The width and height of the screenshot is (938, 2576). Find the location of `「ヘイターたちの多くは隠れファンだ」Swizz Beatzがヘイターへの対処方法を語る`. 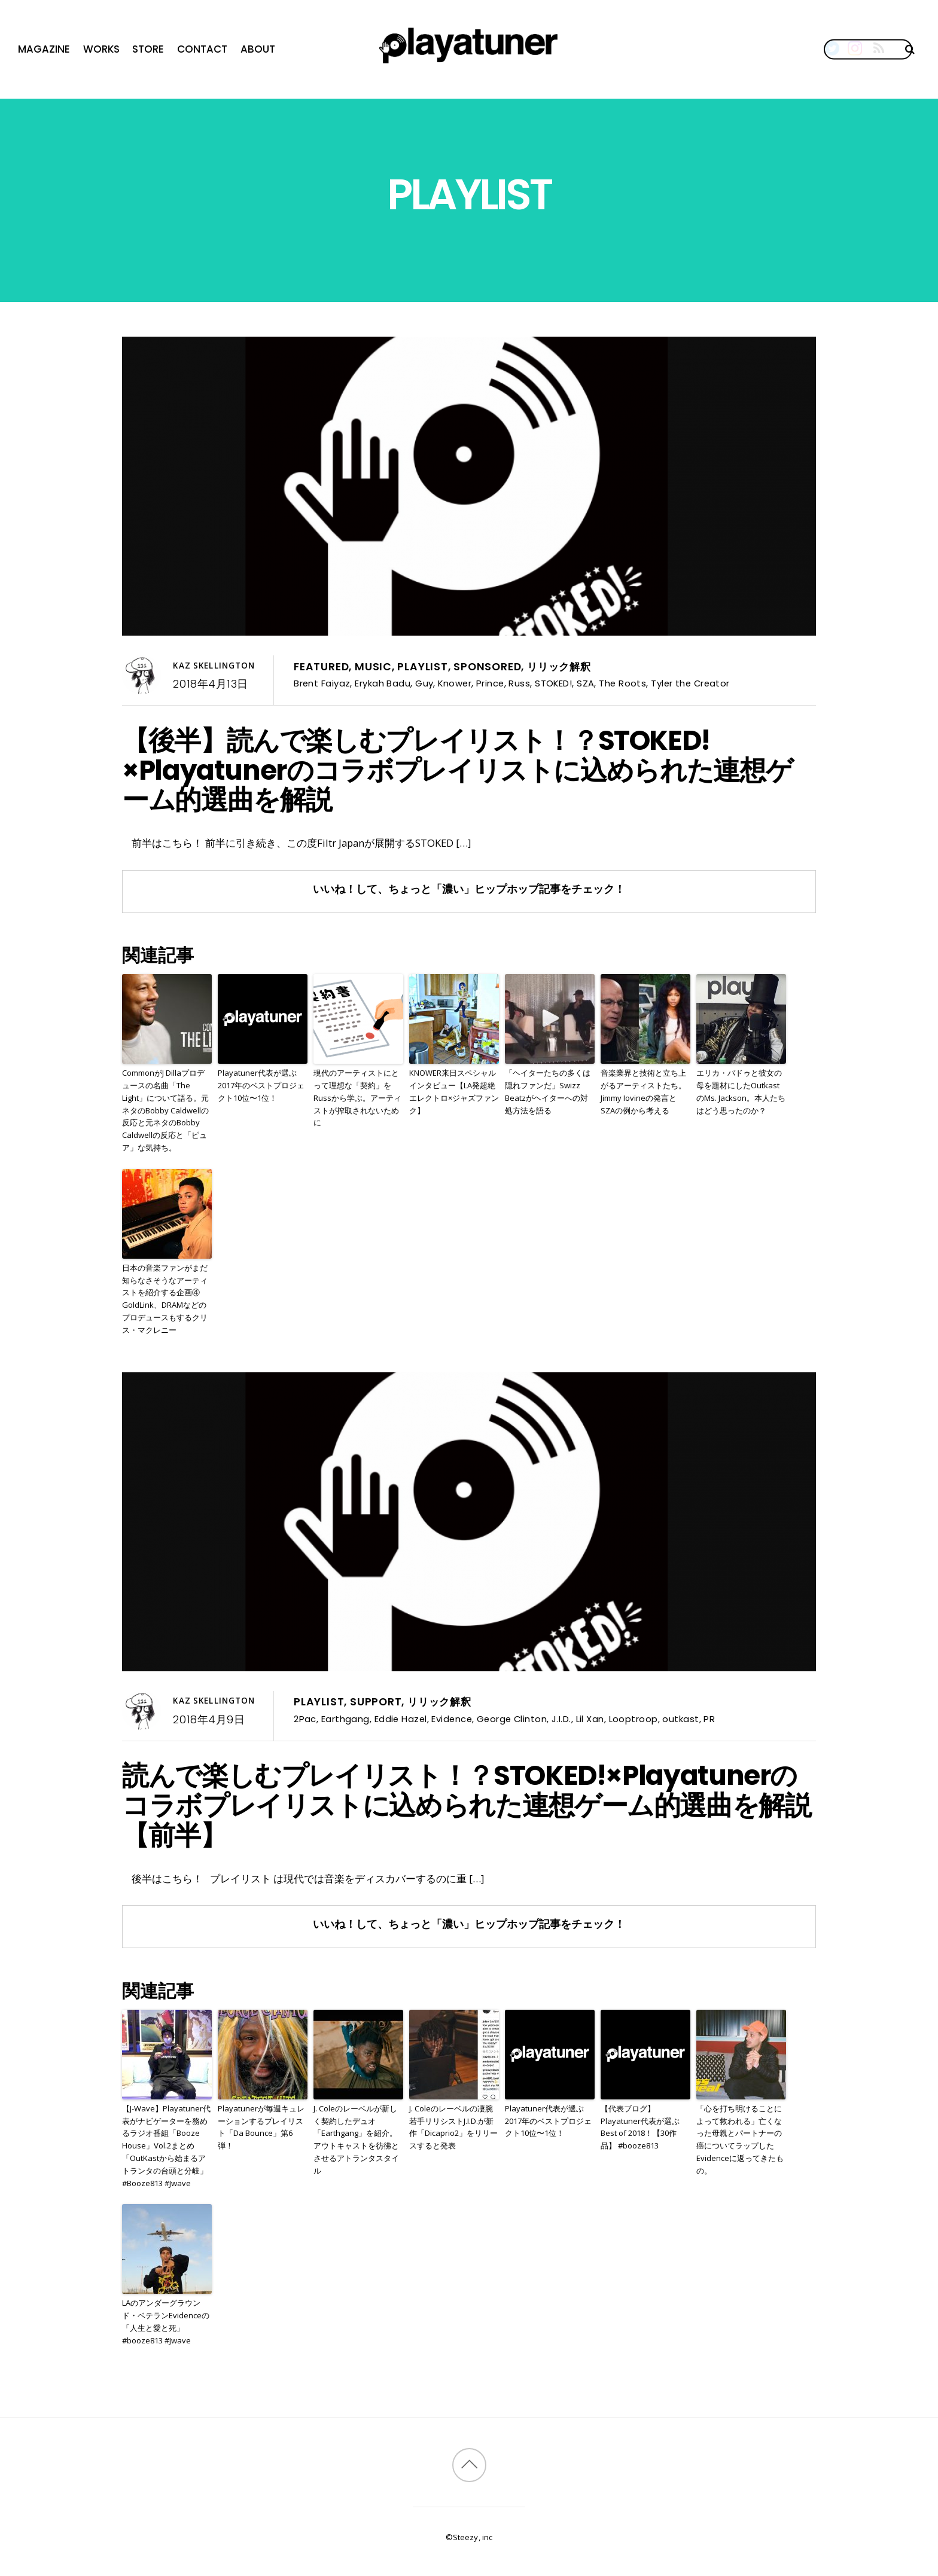

「ヘイターたちの多くは隠れファンだ」Swizz Beatzがヘイターへの対処方法を語る is located at coordinates (547, 1091).